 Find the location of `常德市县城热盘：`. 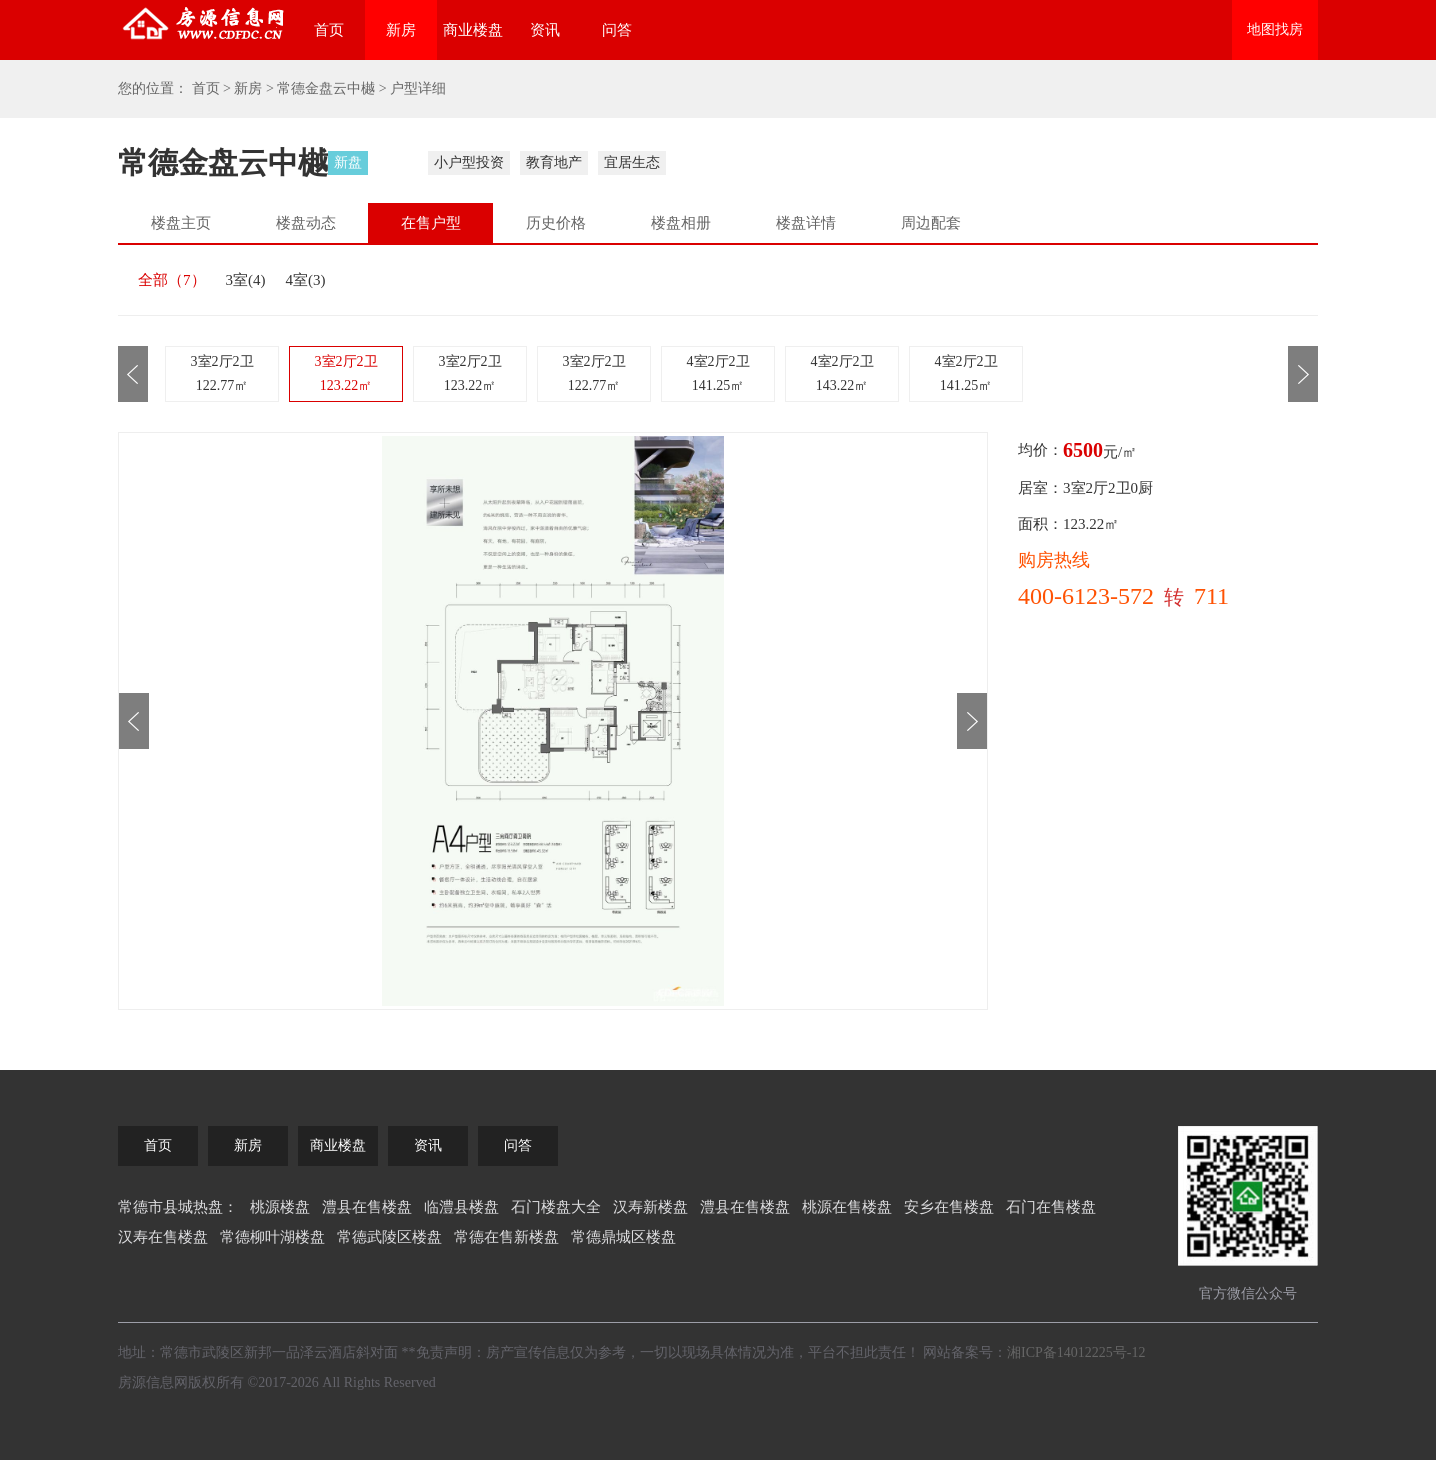

常德市县城热盘： is located at coordinates (178, 1207).